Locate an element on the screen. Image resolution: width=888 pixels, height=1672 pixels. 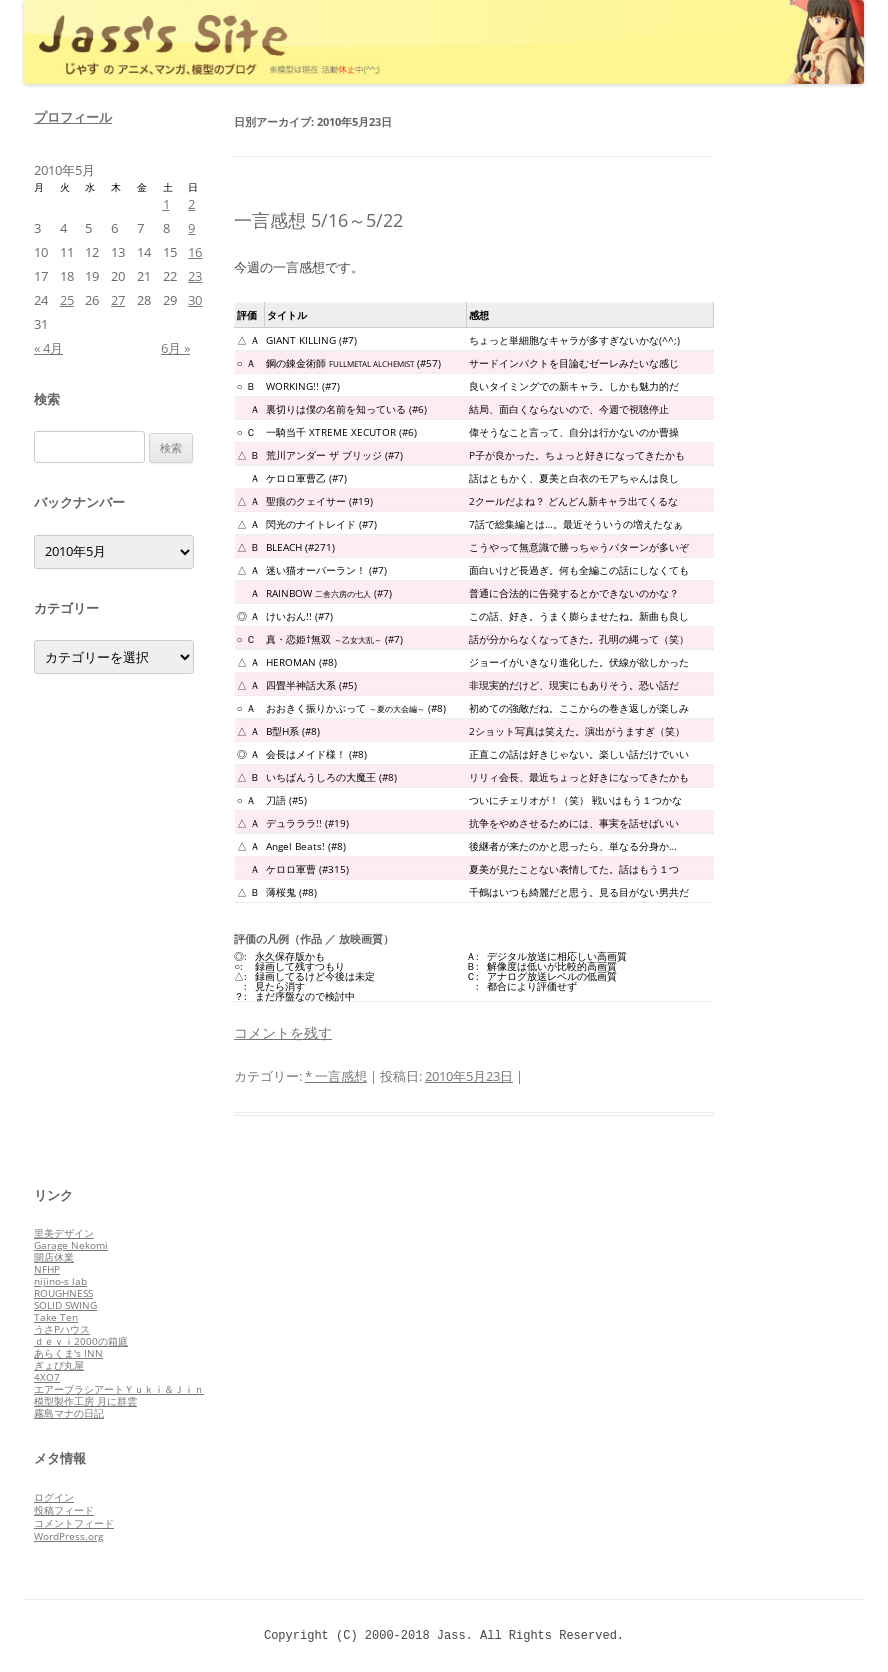
霧島マナの日記 is located at coordinates (69, 1413).